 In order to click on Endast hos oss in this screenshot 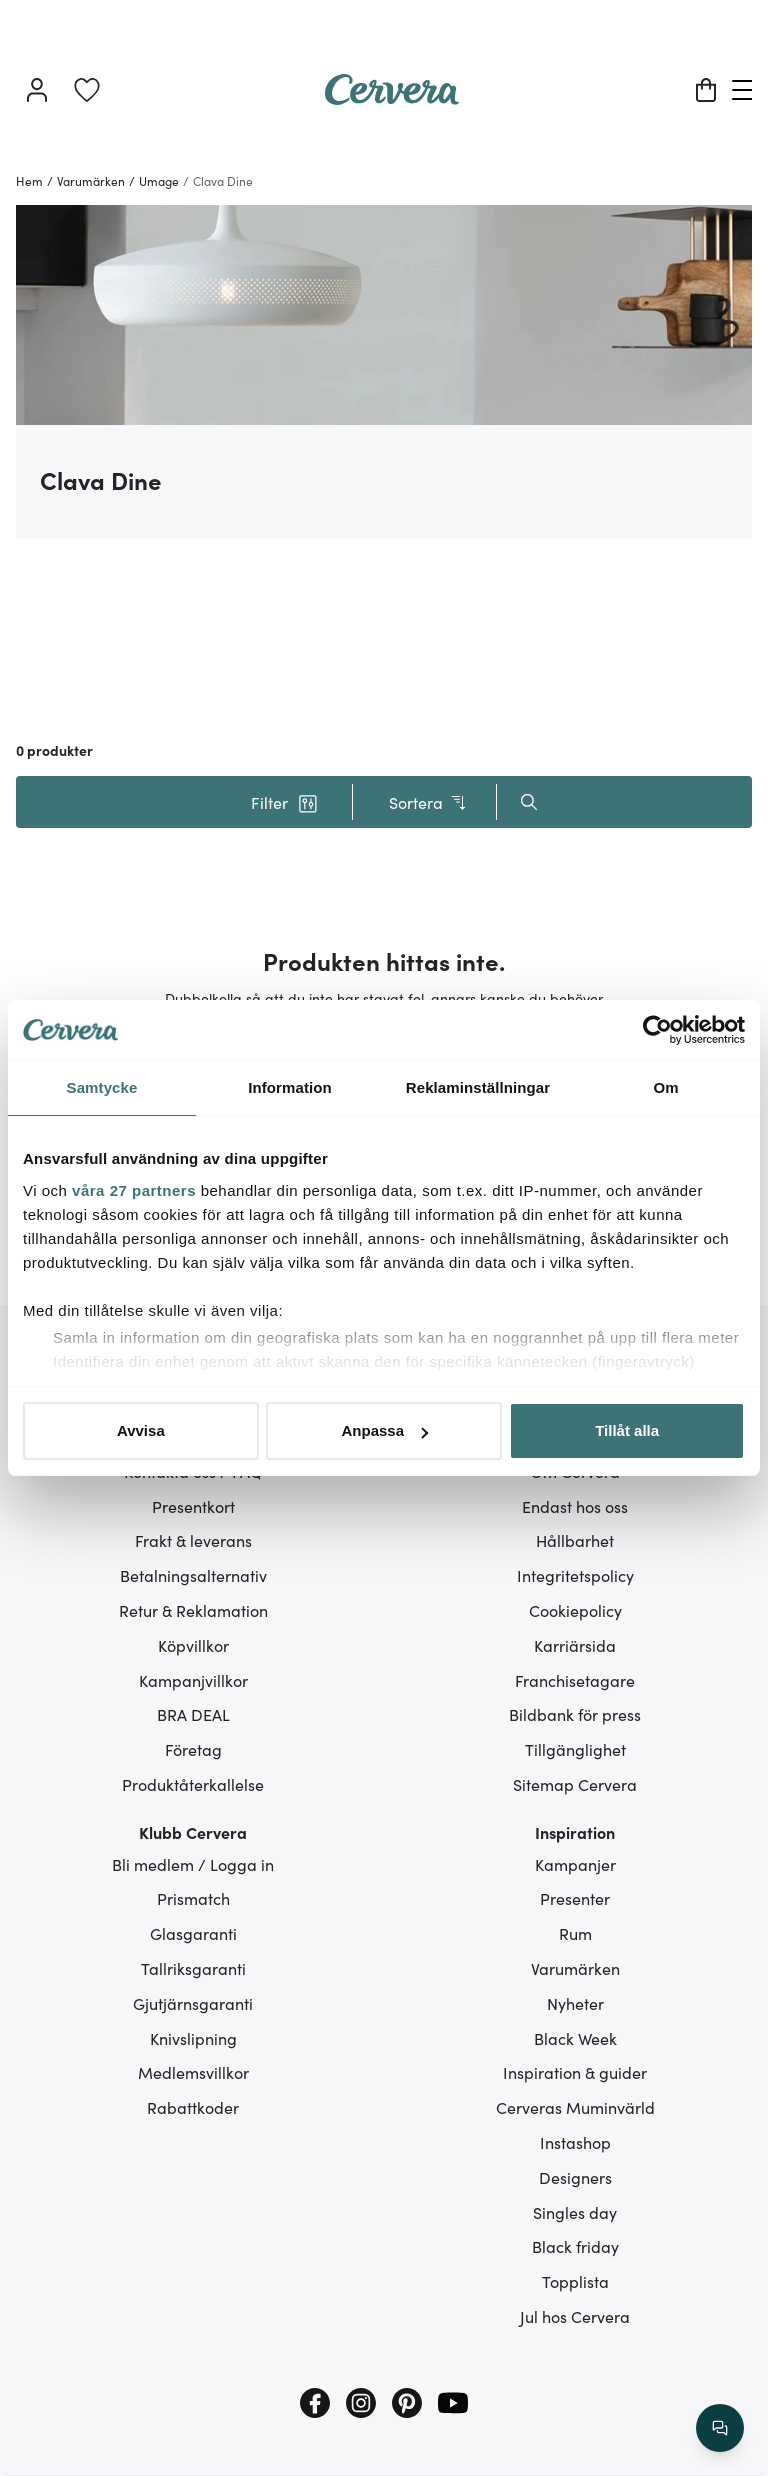, I will do `click(575, 1506)`.